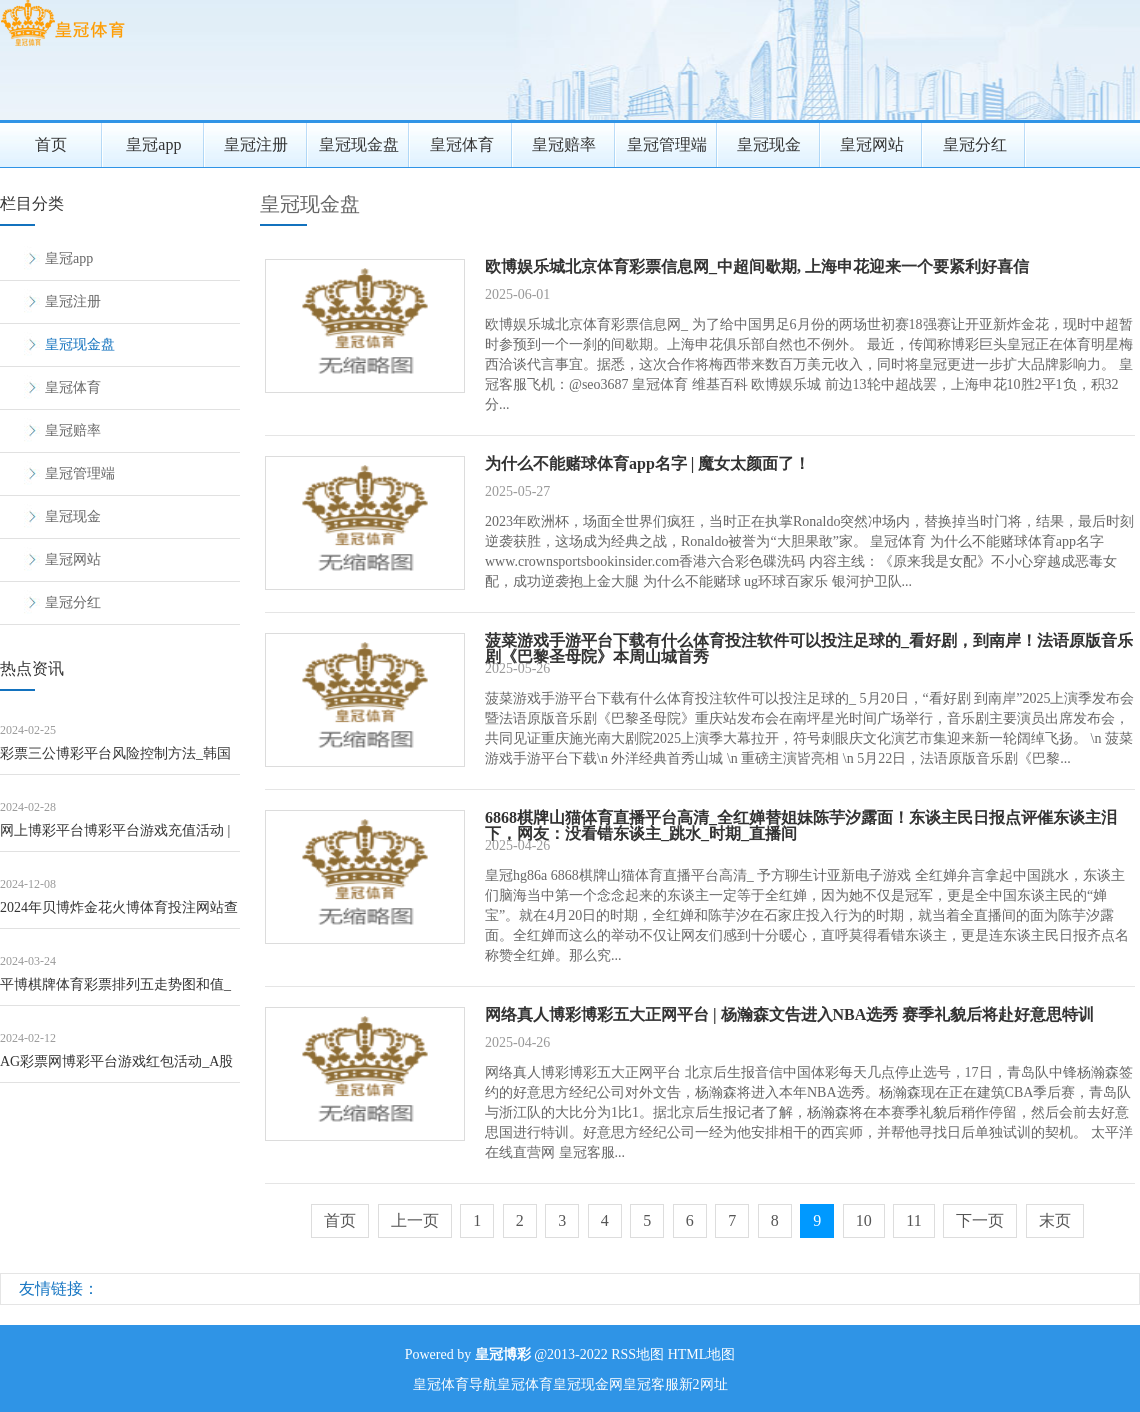  Describe the element at coordinates (703, 1384) in the screenshot. I see `新2网址` at that location.